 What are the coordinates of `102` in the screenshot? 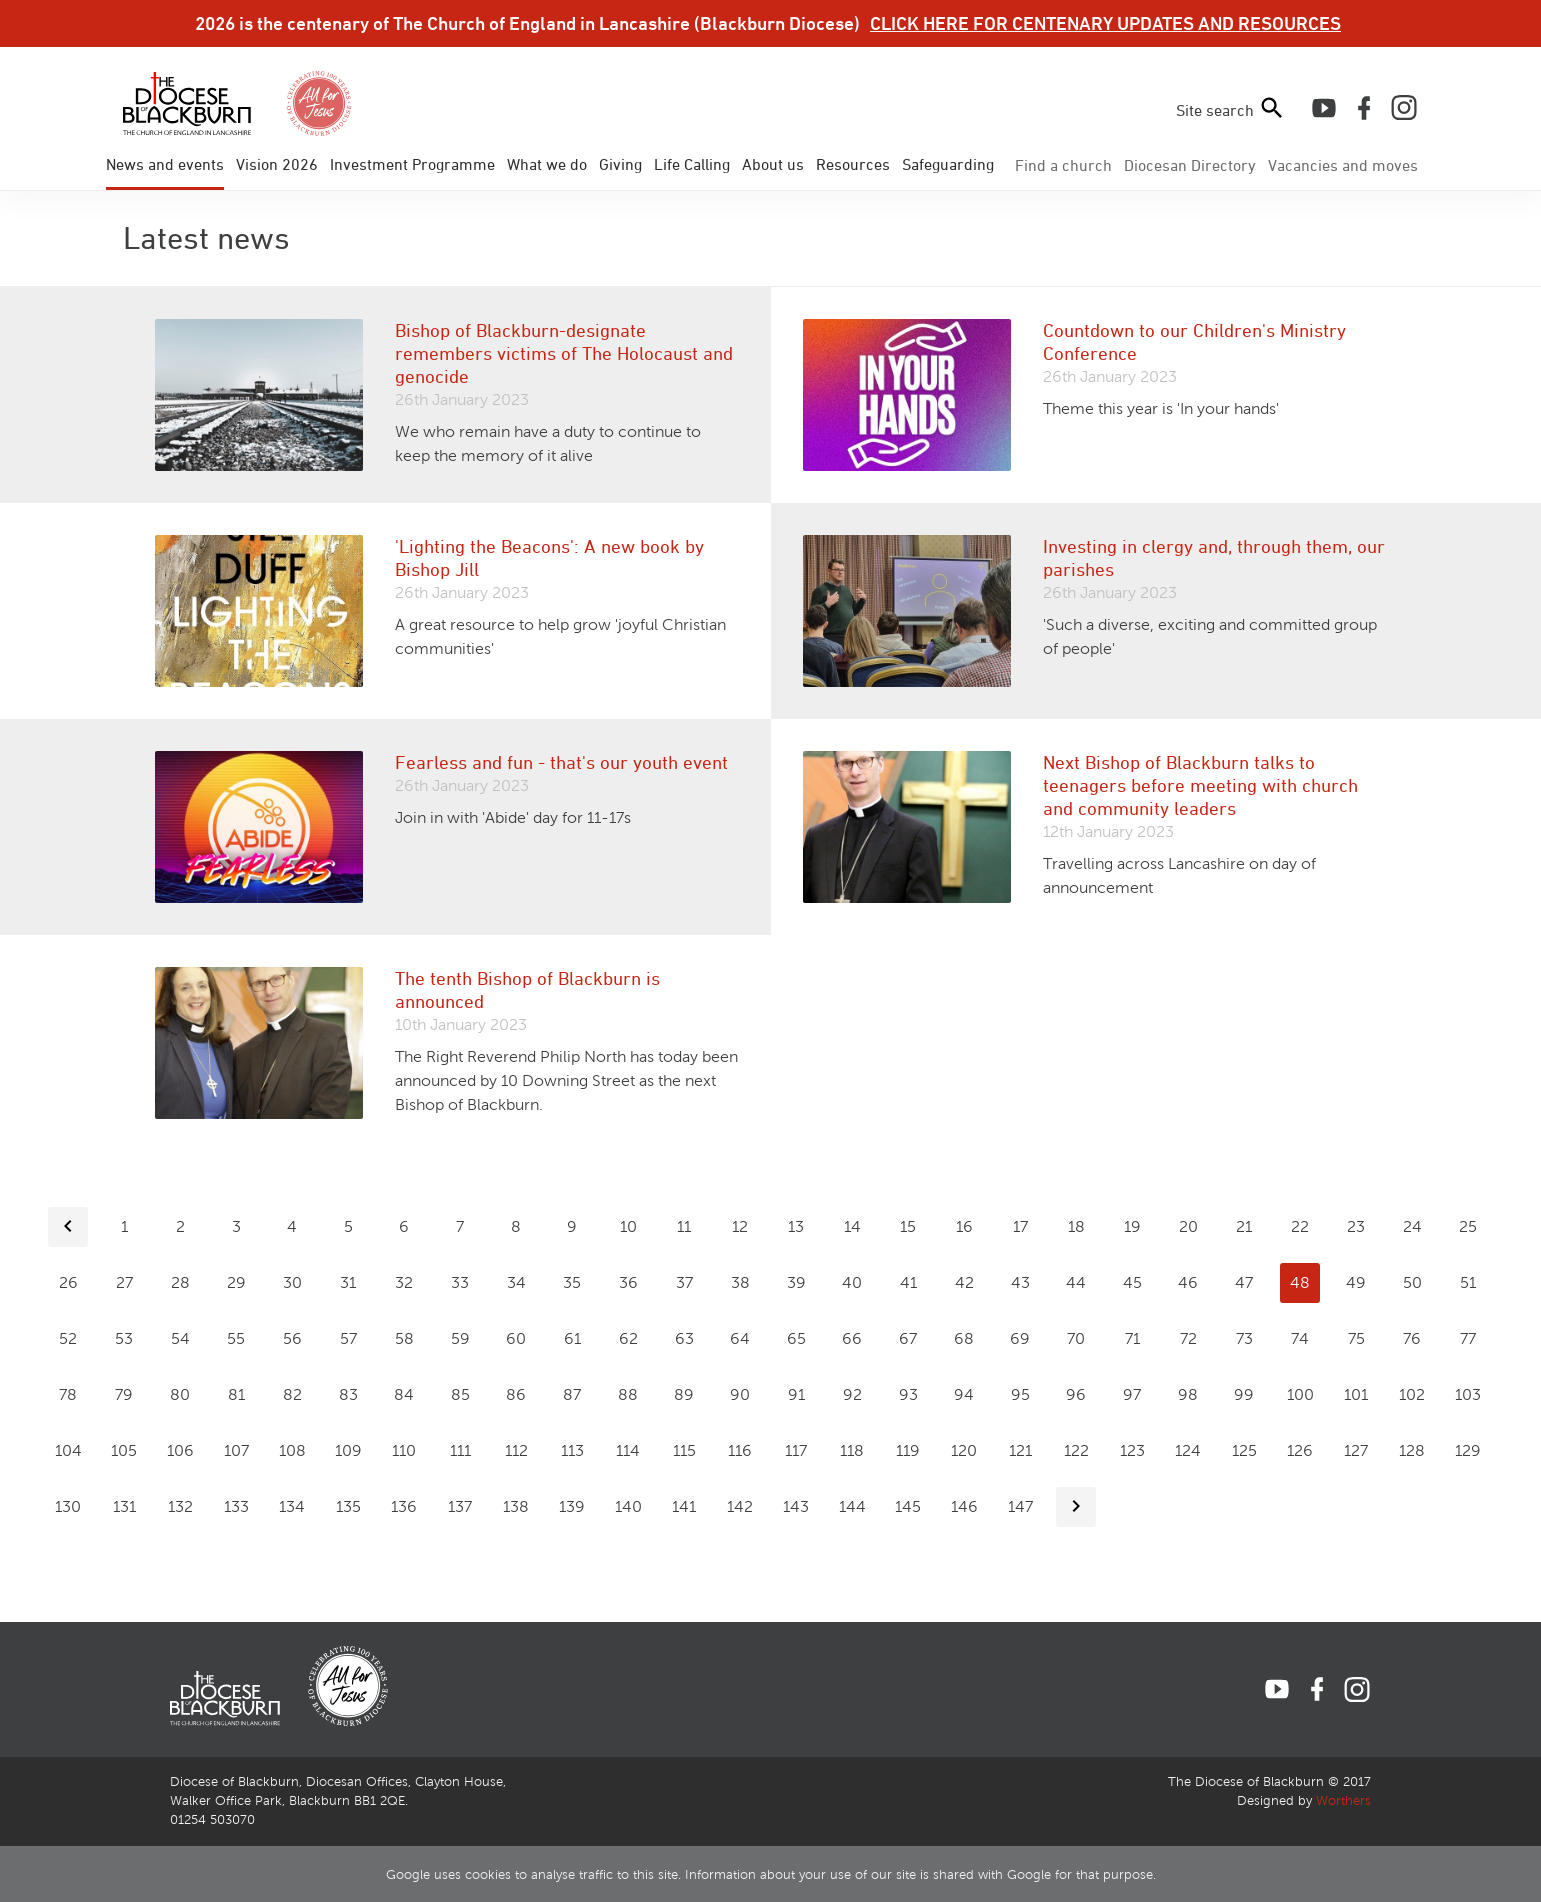 It's located at (1412, 1394).